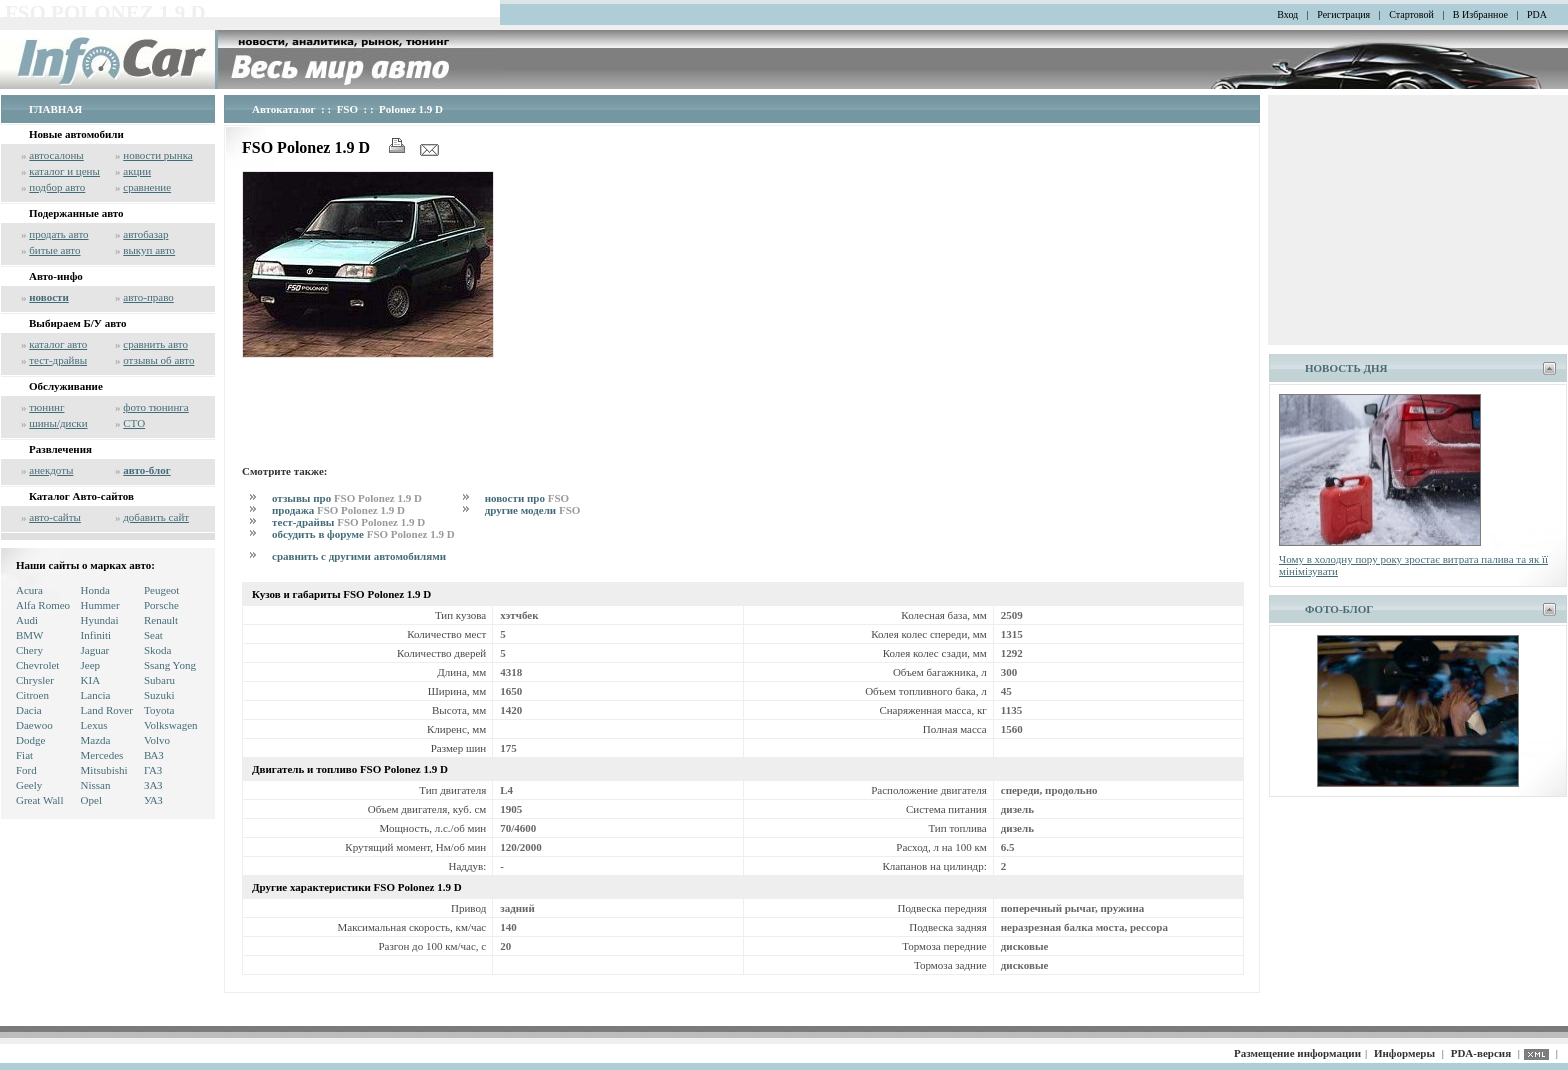  I want to click on Seat, so click(153, 635).